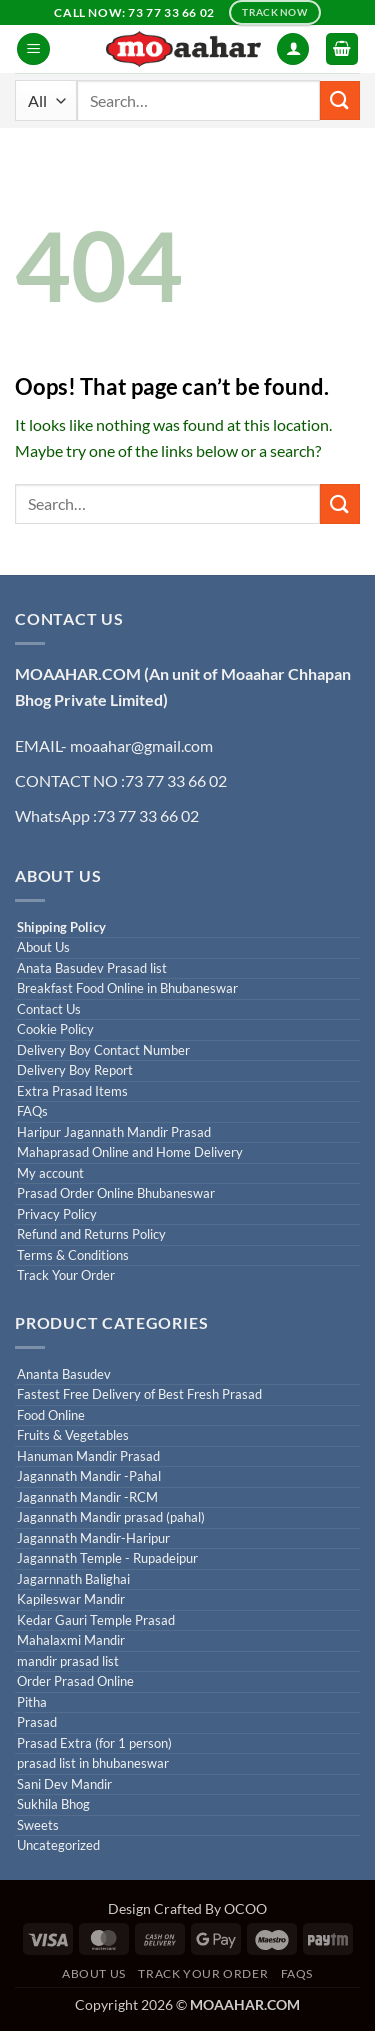  Describe the element at coordinates (57, 1214) in the screenshot. I see `Privacy Policy` at that location.